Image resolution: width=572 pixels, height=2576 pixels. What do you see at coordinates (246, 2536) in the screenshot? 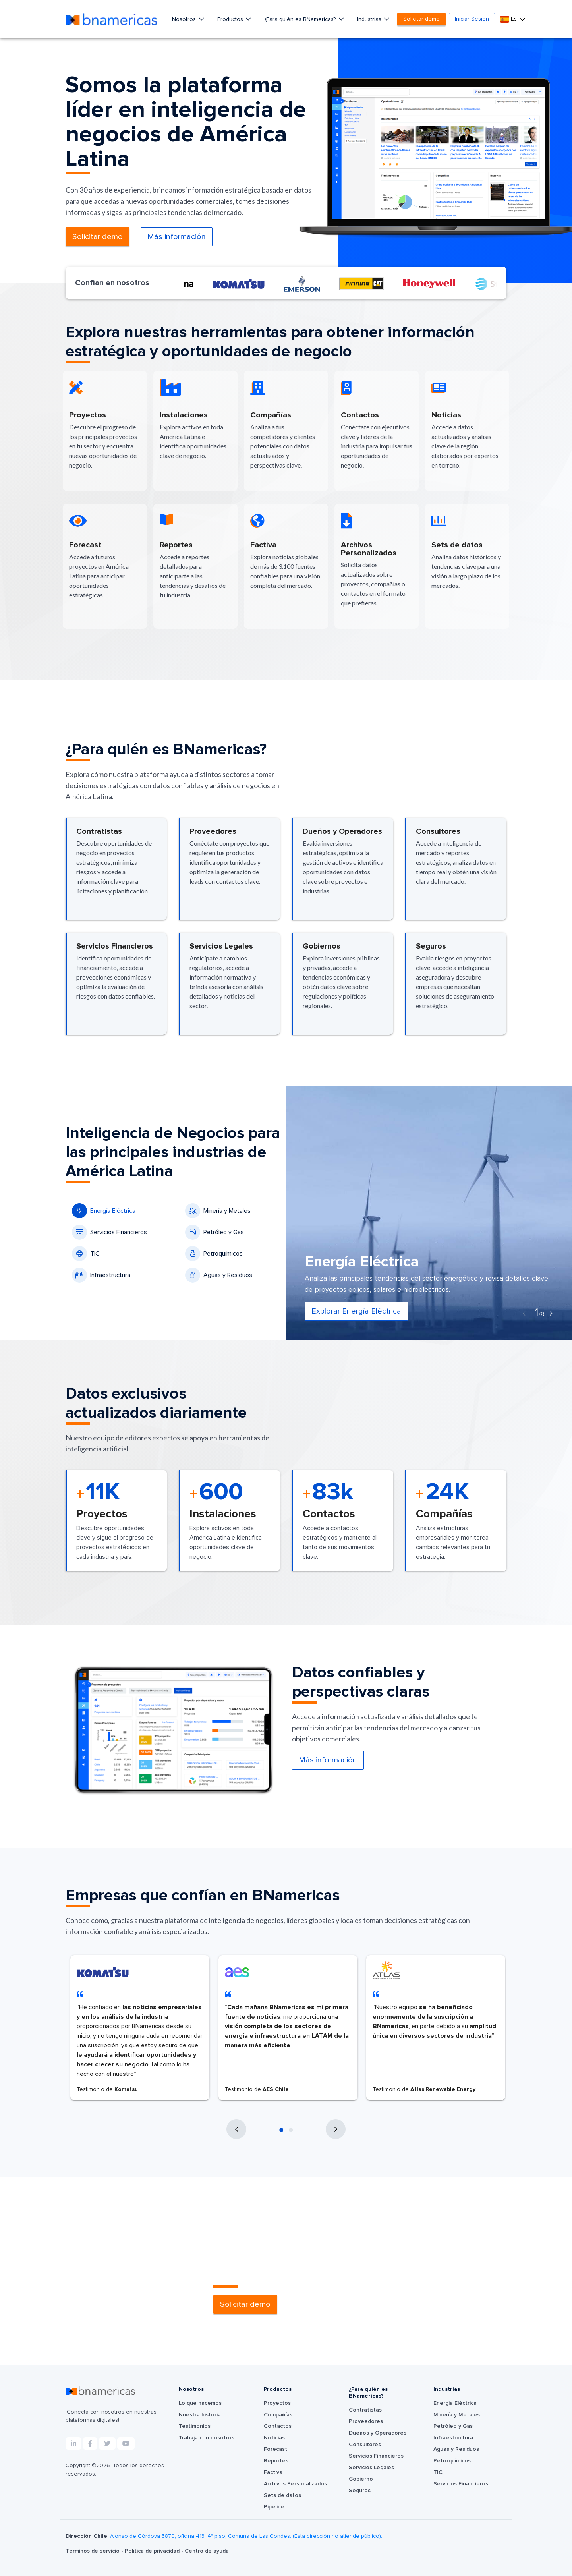
I see `Alonso de Córdova 5870, oficina 413, 4º piso, Comuna de Las Condes. (Esta dirección no atiende público).` at bounding box center [246, 2536].